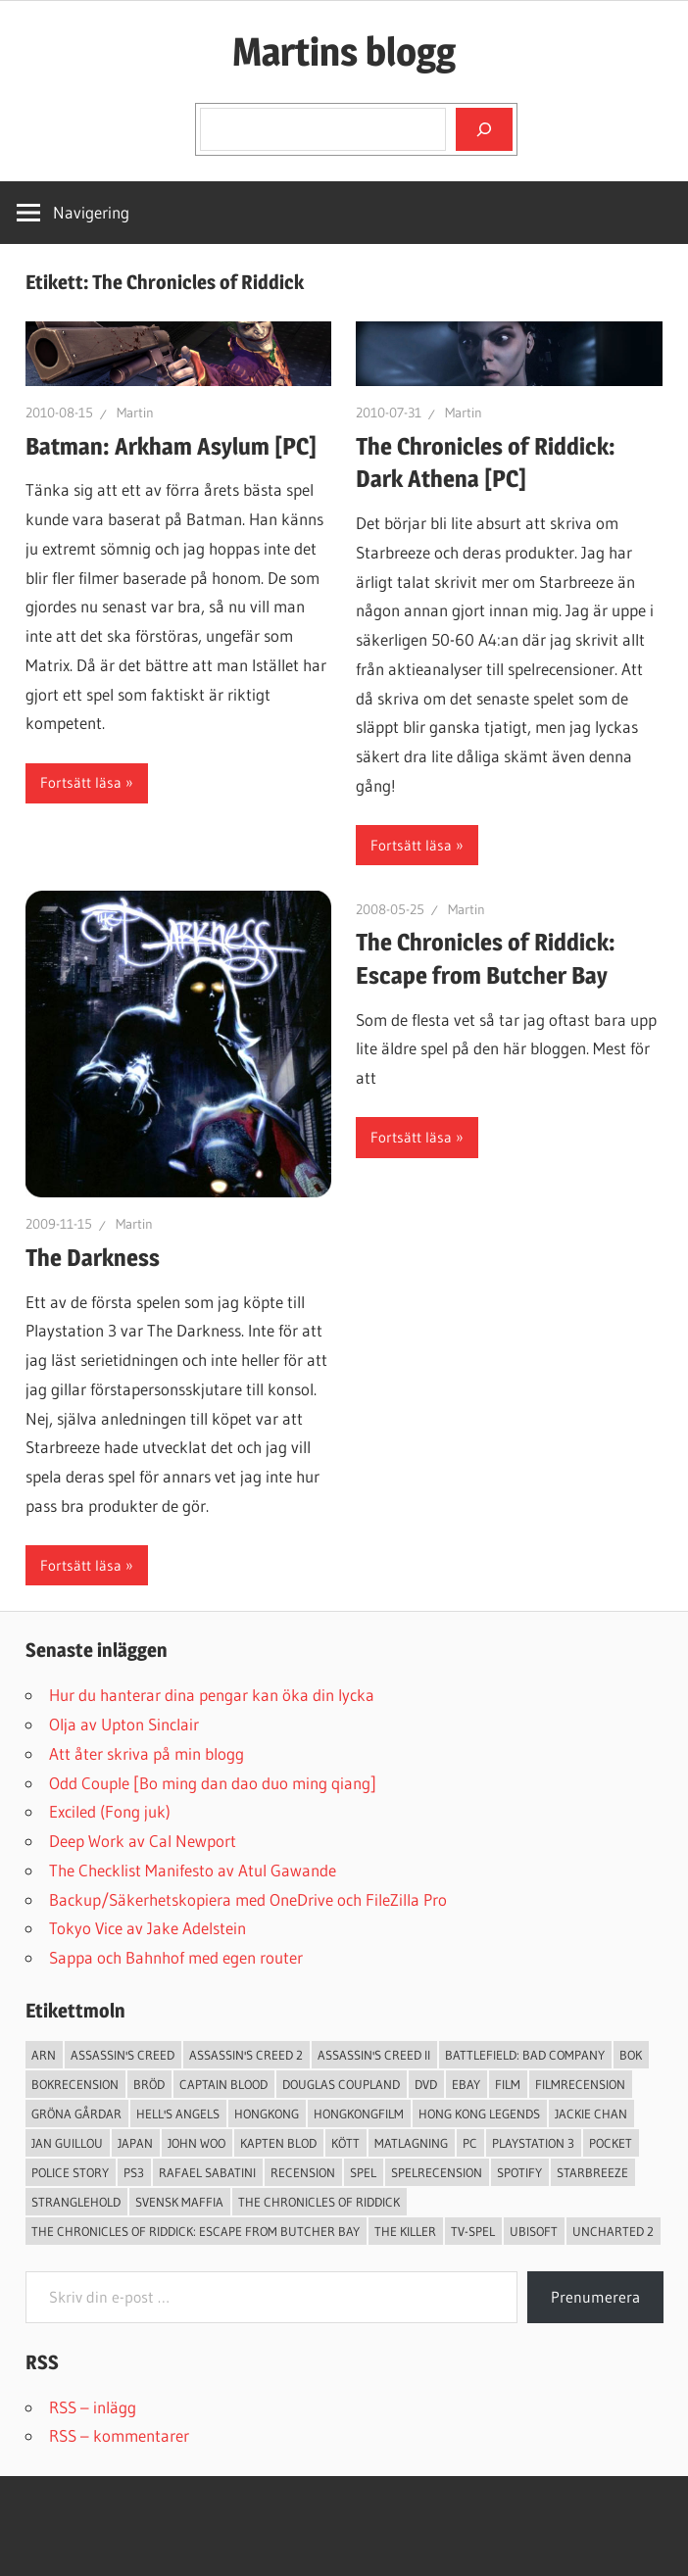 This screenshot has height=2576, width=688. What do you see at coordinates (405, 2231) in the screenshot?
I see `The Killer [The Killer (2 objekt)]` at bounding box center [405, 2231].